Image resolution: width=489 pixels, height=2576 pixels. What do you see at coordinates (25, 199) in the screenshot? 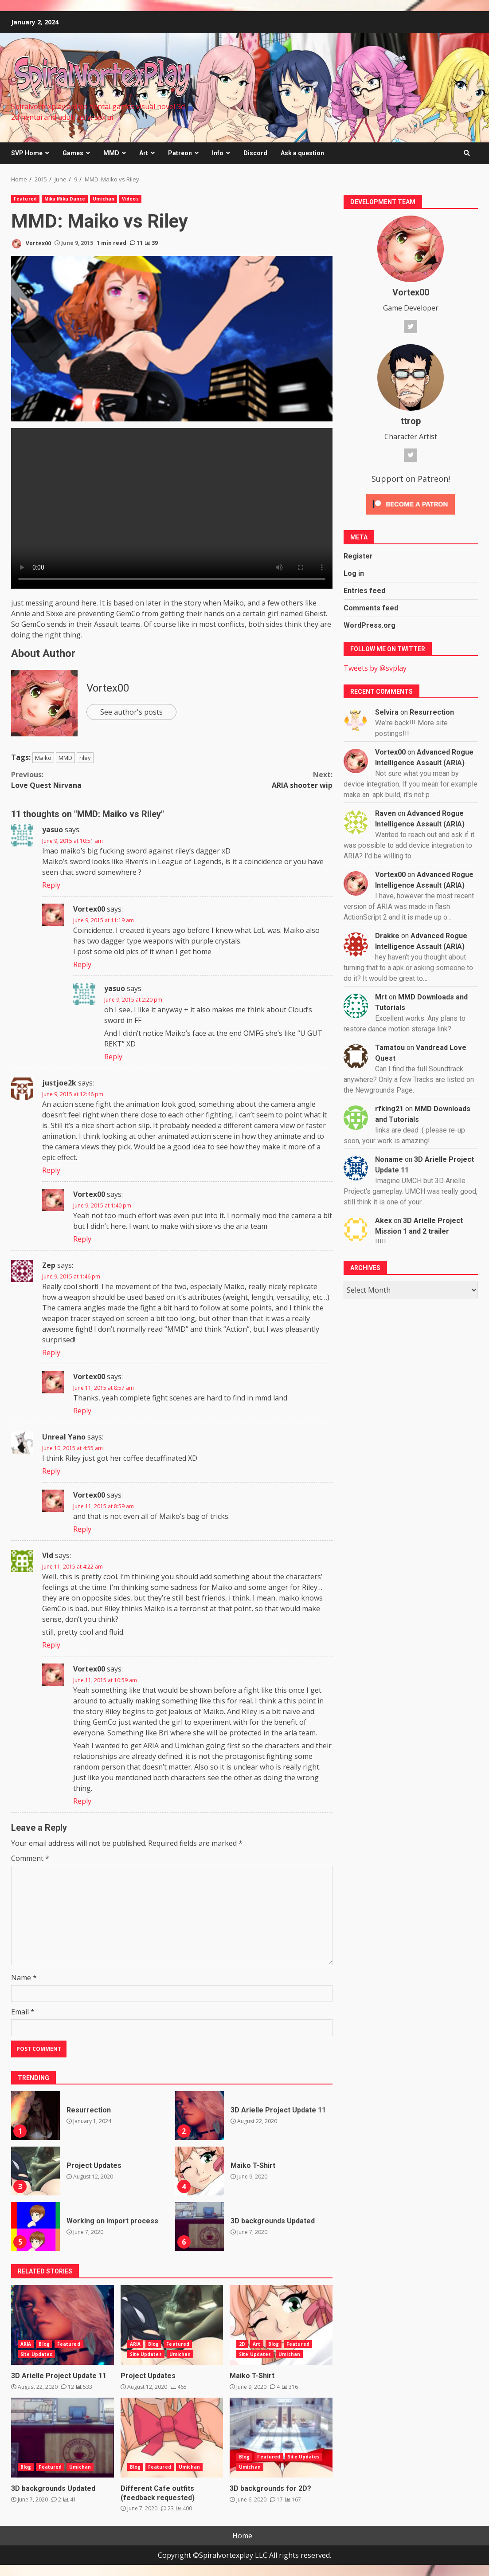
I see `Featured` at bounding box center [25, 199].